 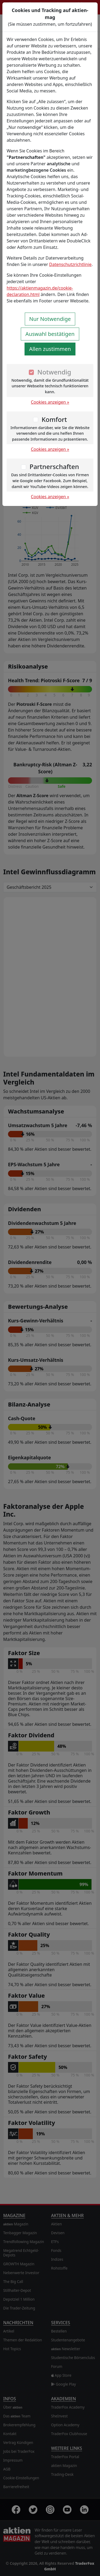 What do you see at coordinates (49, 334) in the screenshot?
I see `Auswahl bestätigen` at bounding box center [49, 334].